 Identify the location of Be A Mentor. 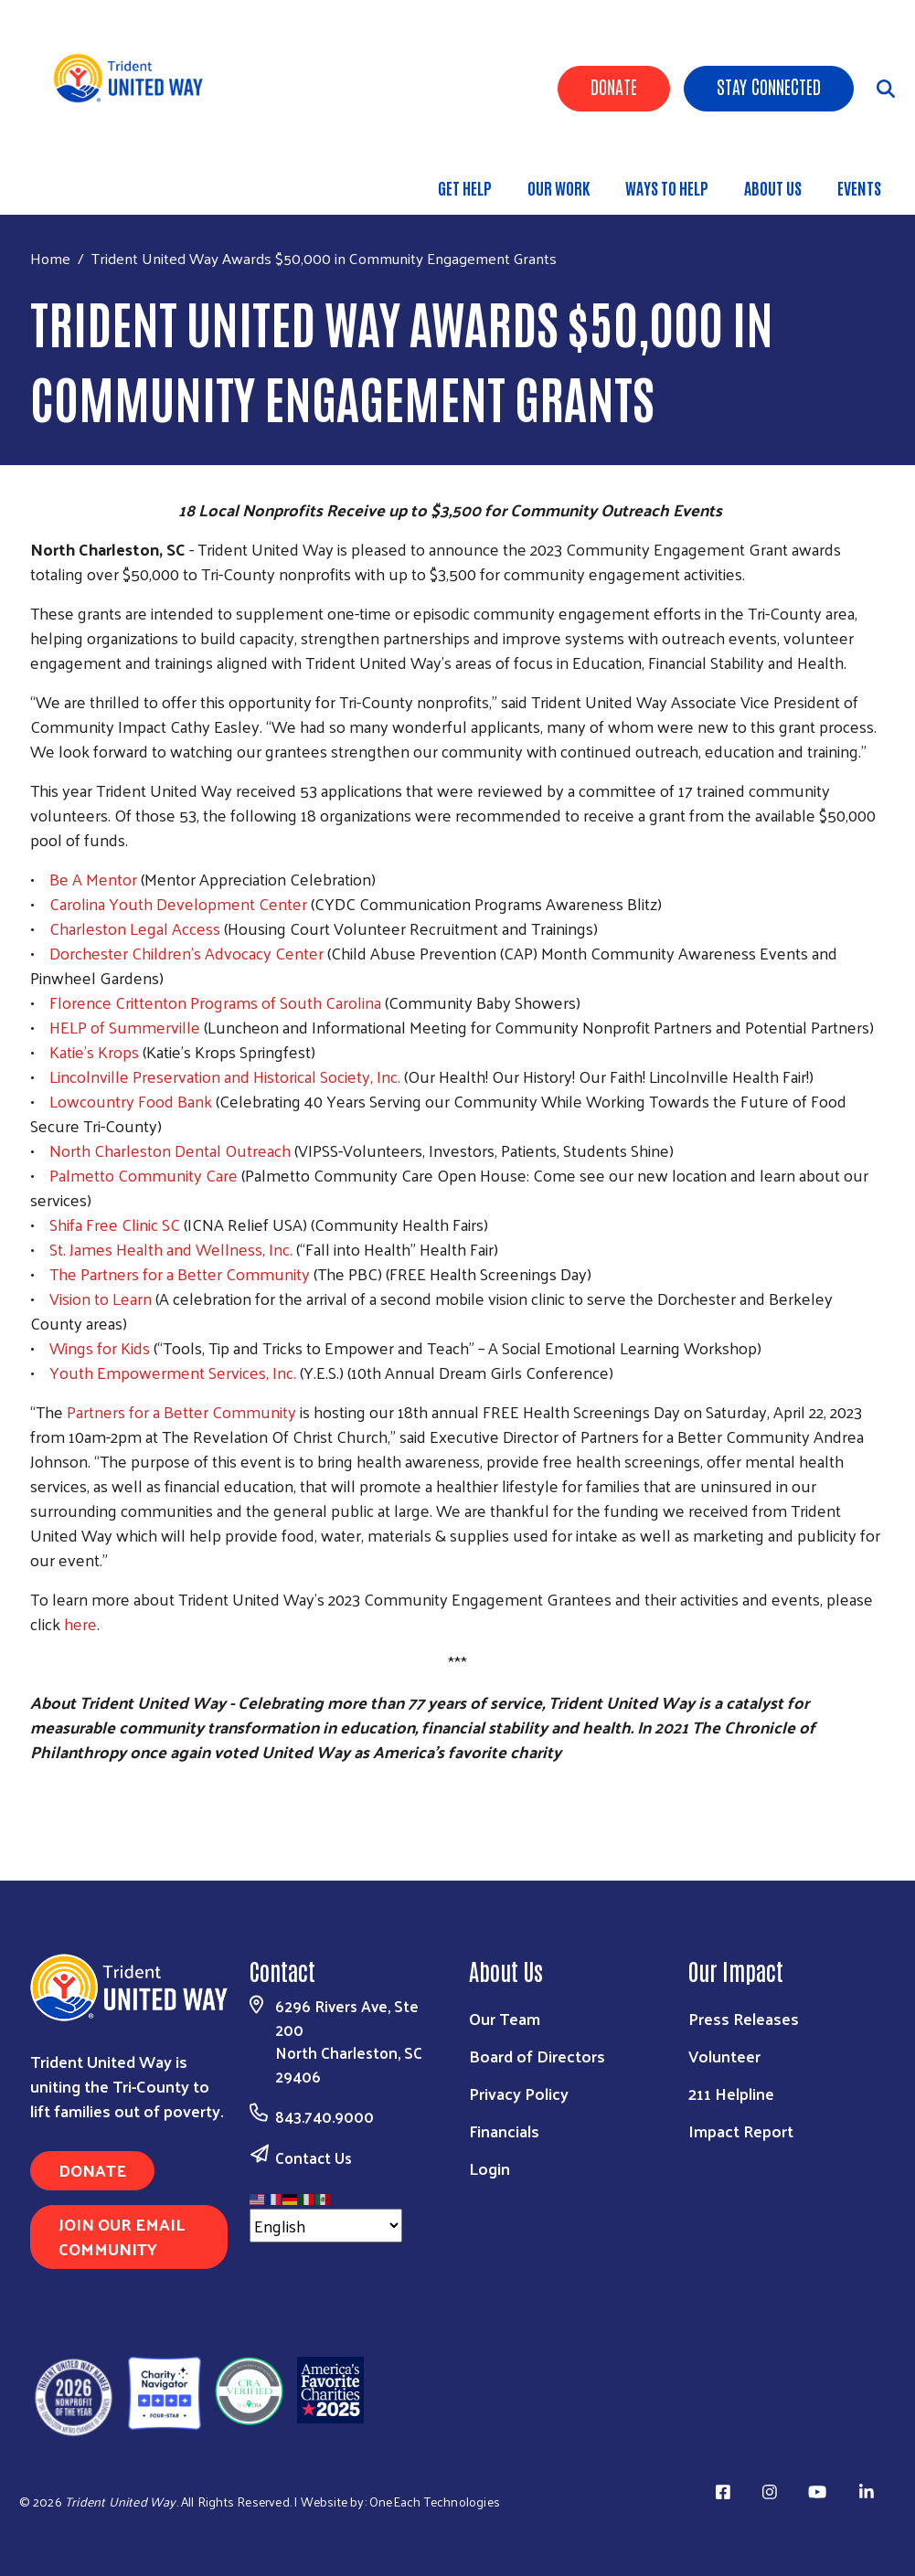
(93, 879).